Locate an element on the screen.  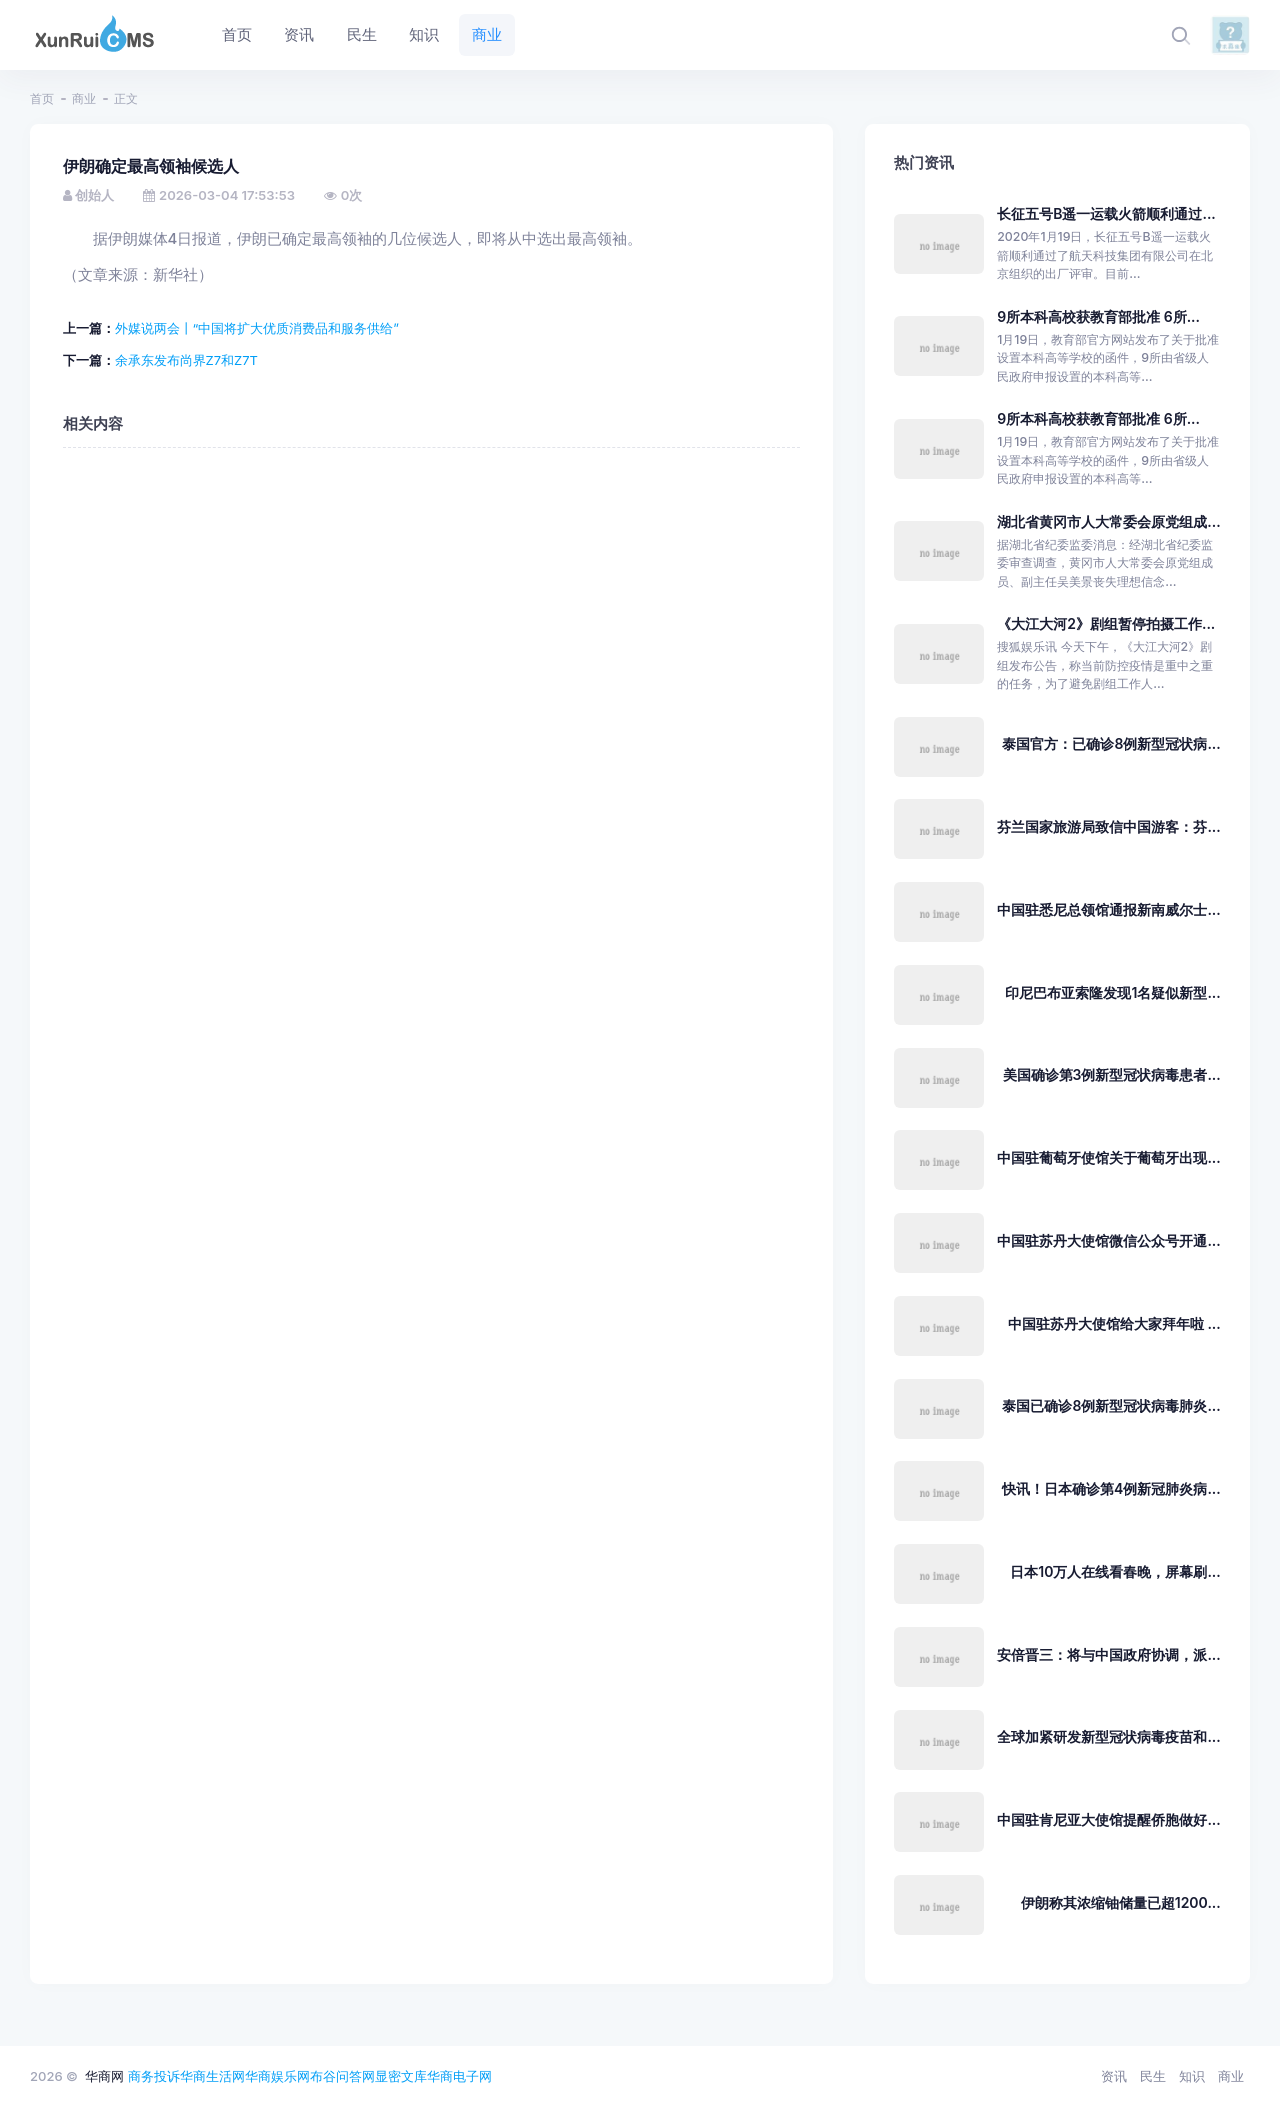
显密文库 is located at coordinates (401, 2076).